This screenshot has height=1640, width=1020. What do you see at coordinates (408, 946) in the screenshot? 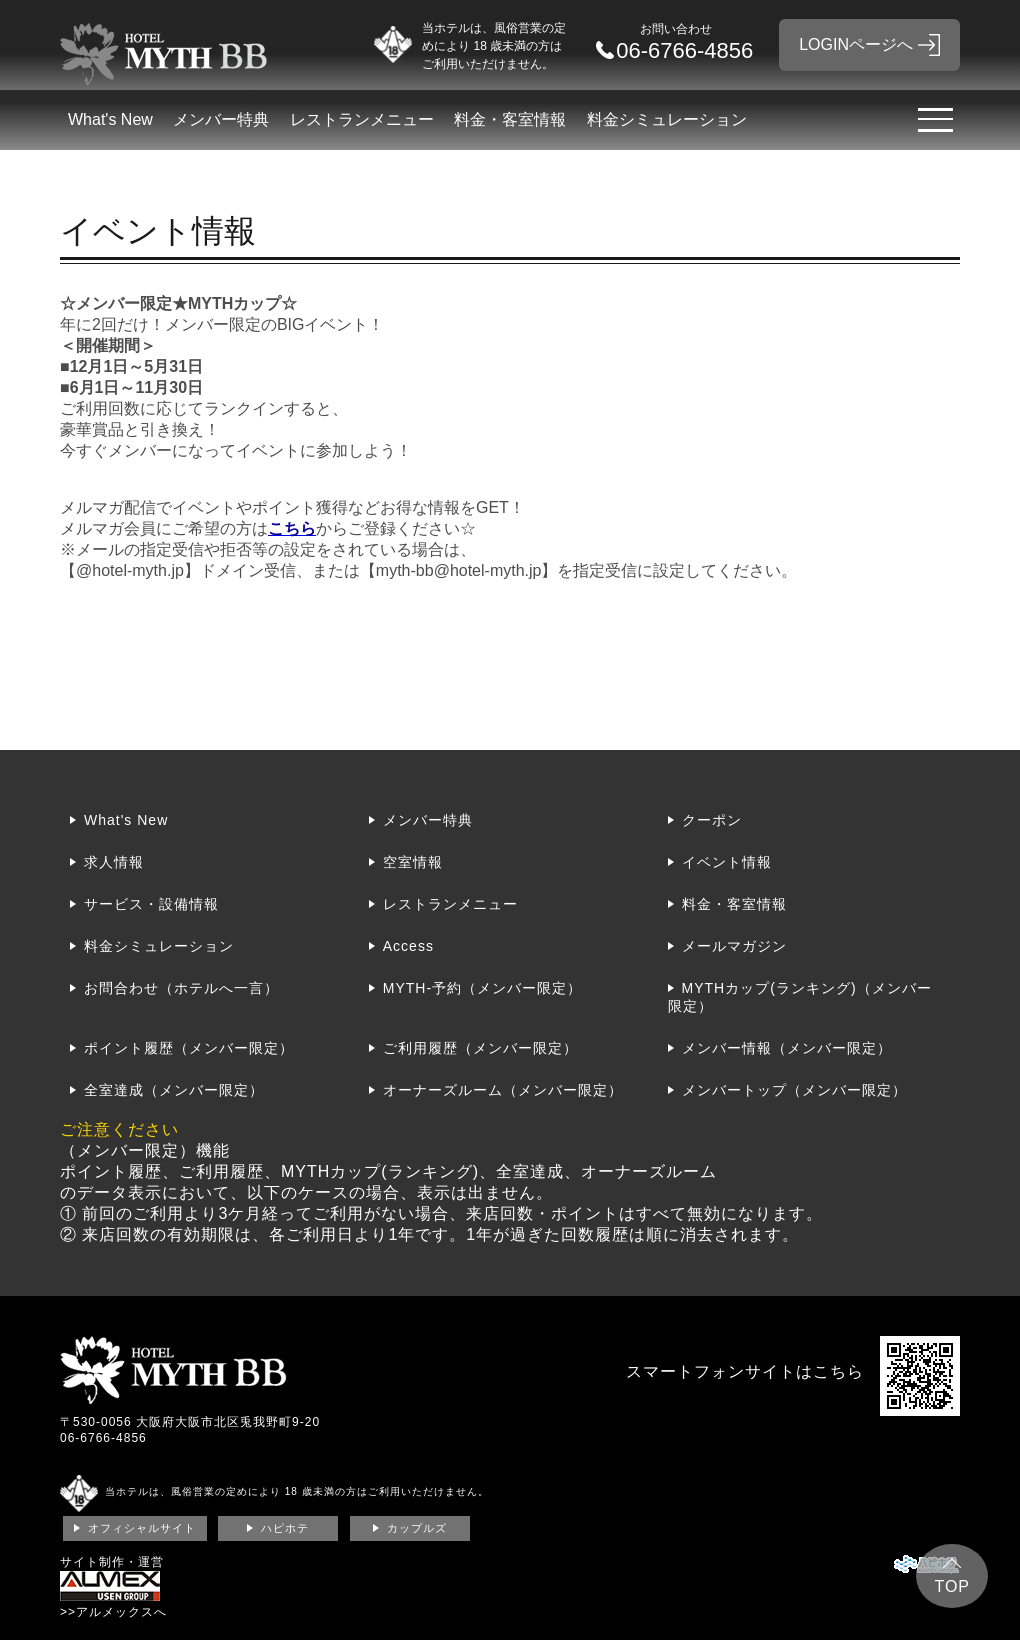
I see `Access` at bounding box center [408, 946].